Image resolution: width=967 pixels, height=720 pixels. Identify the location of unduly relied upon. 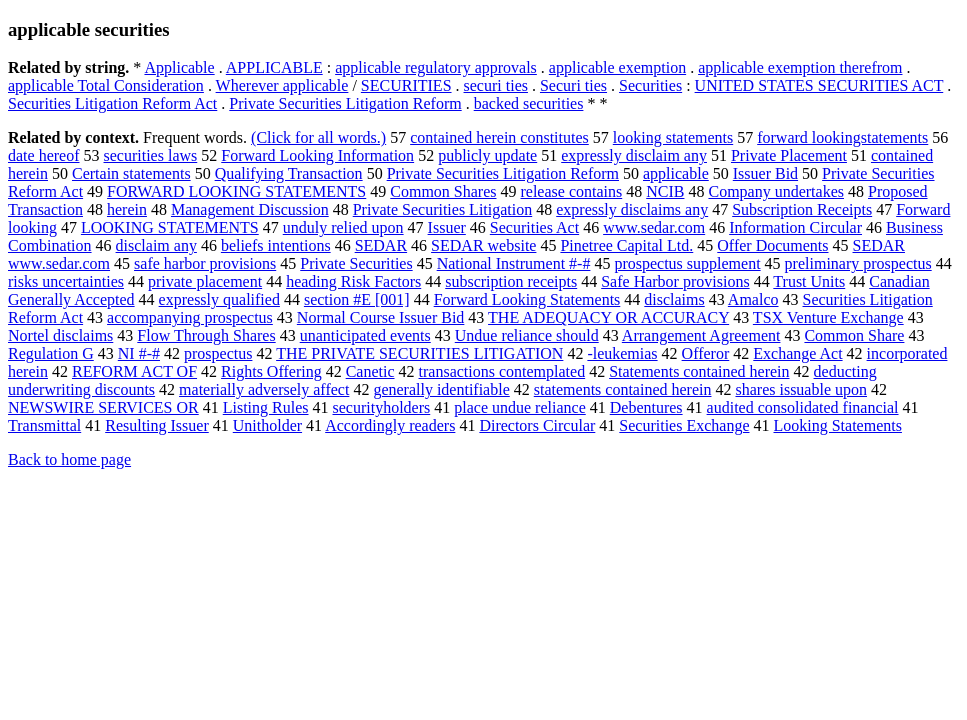
(343, 227).